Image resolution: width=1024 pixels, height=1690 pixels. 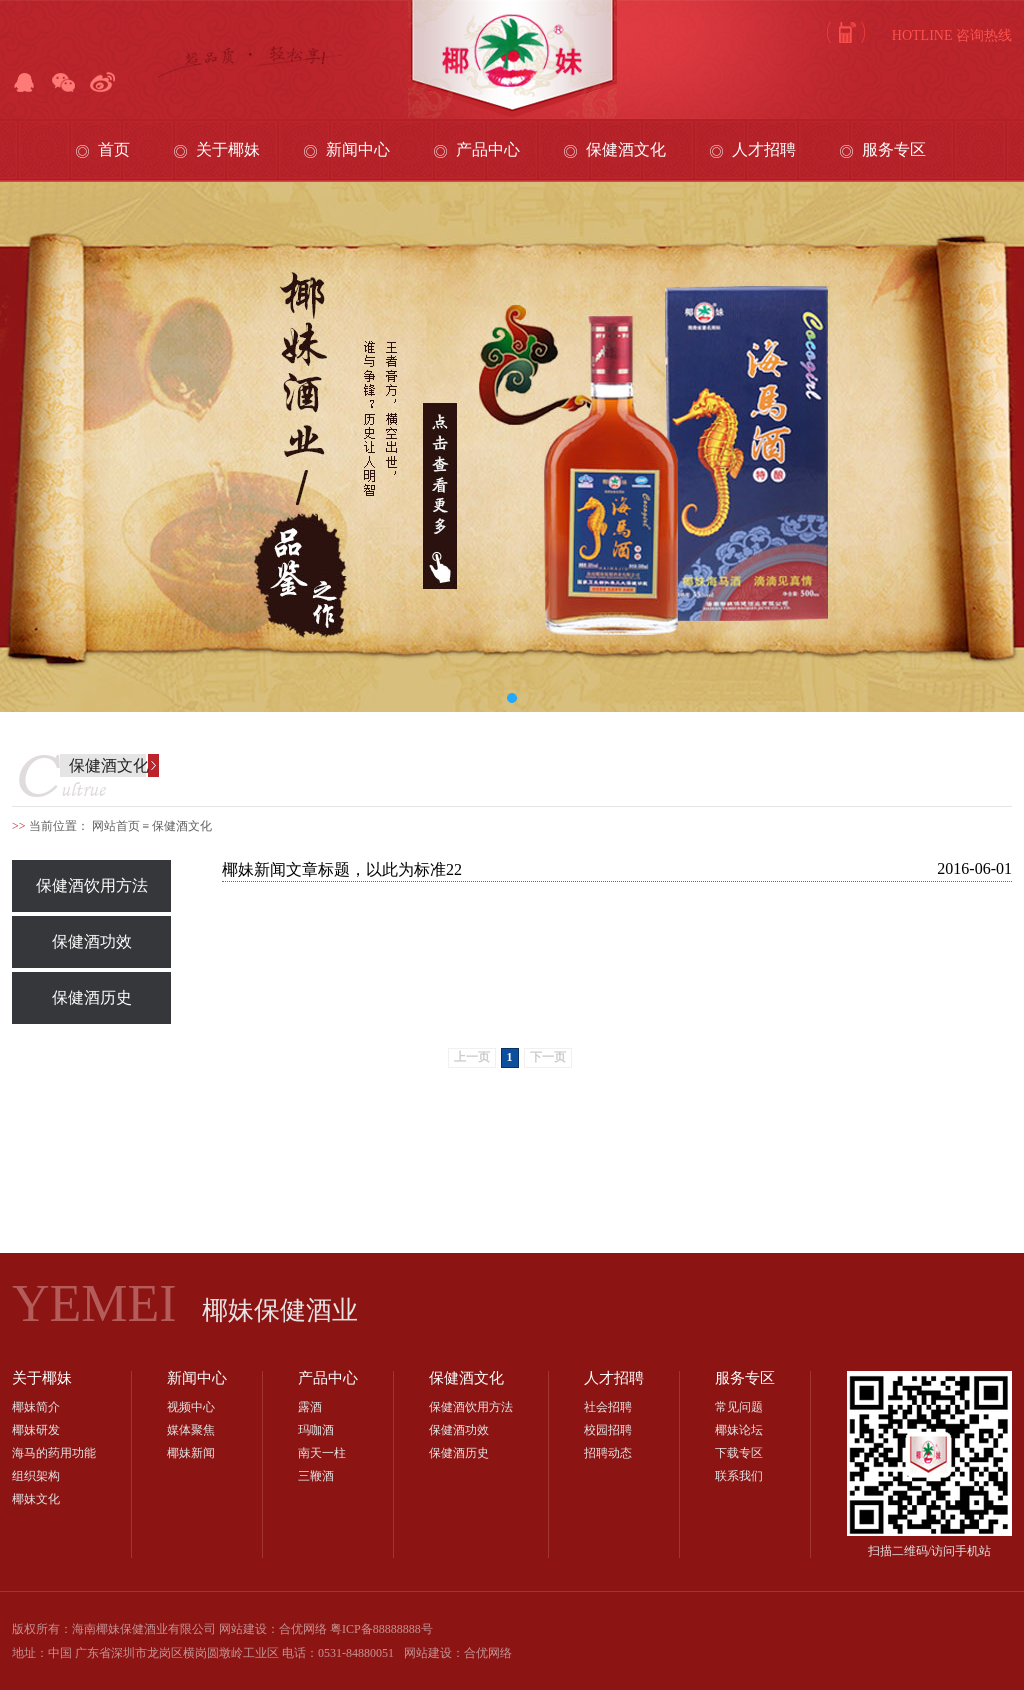 I want to click on 新闻中心, so click(x=358, y=149).